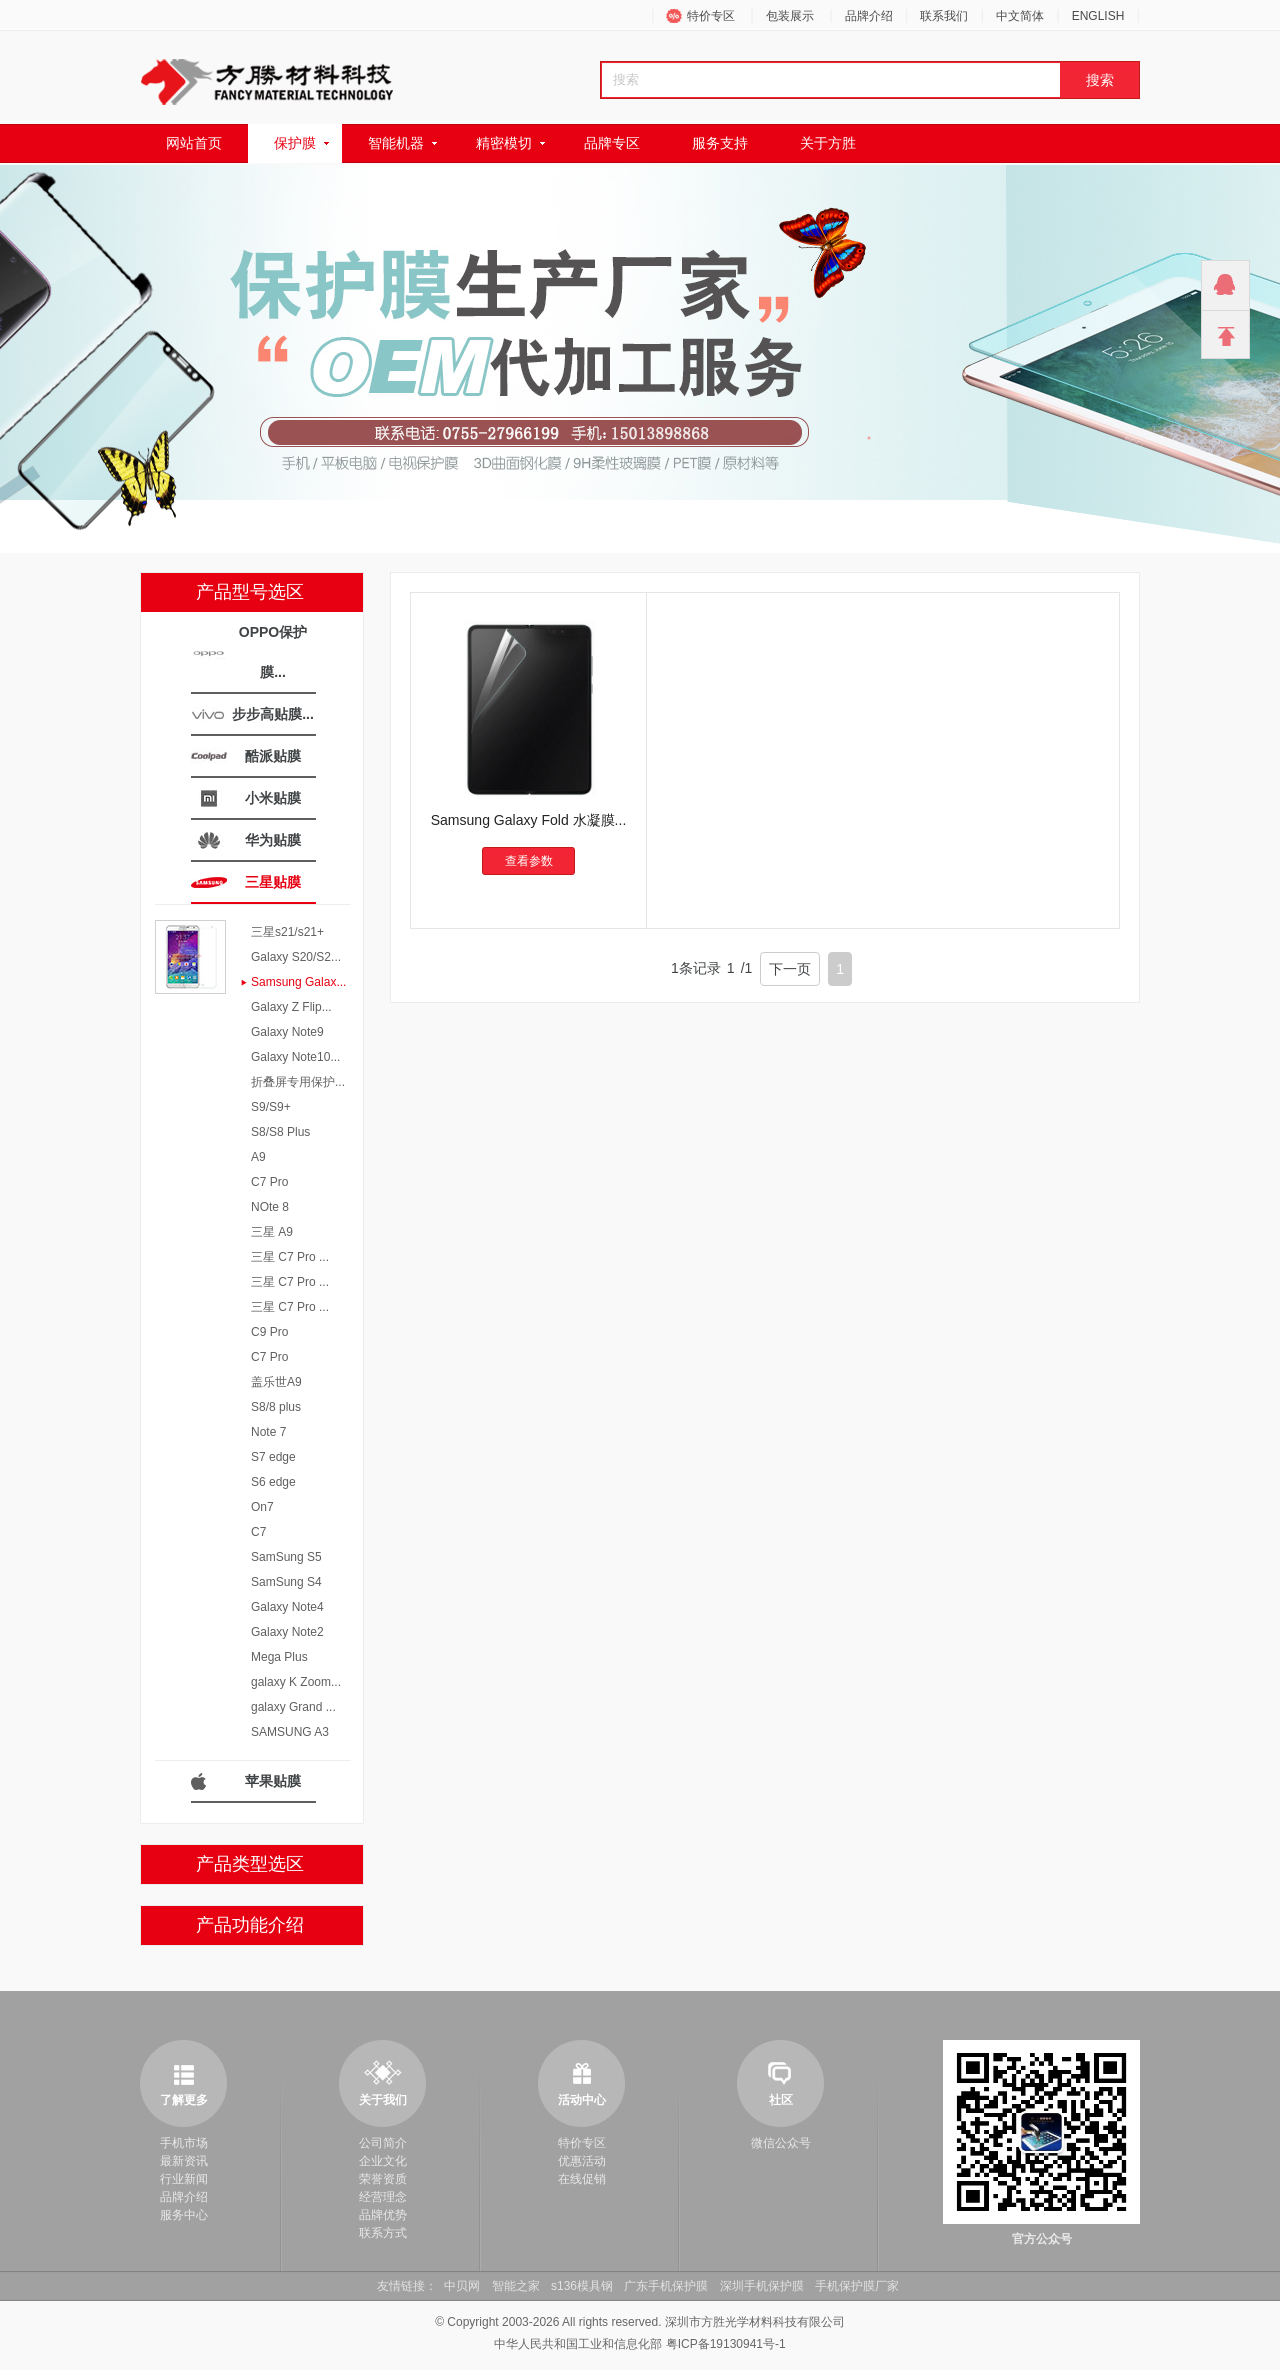 This screenshot has height=2370, width=1280. I want to click on 微信公众号, so click(781, 2143).